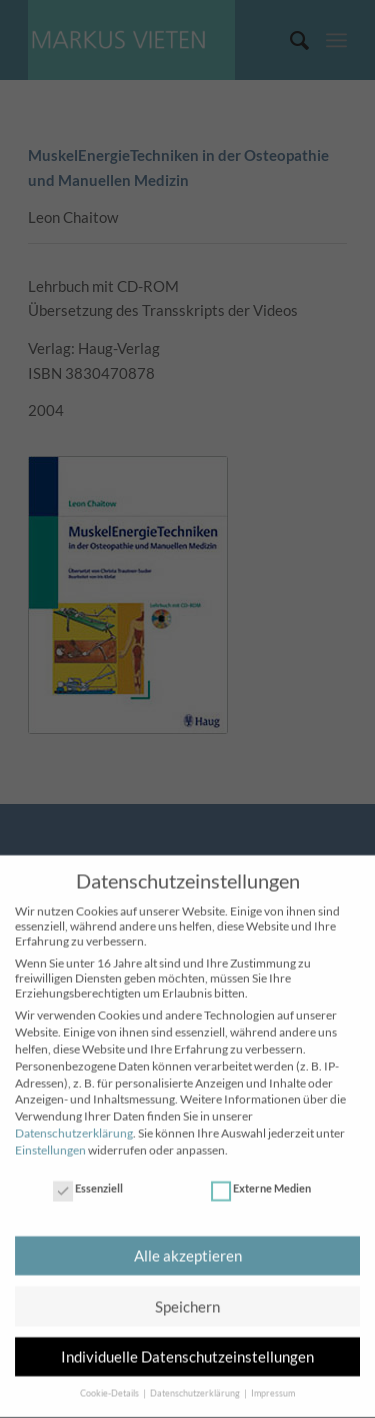 This screenshot has width=375, height=1418. Describe the element at coordinates (188, 1247) in the screenshot. I see `Alle akzeptieren [button]` at that location.